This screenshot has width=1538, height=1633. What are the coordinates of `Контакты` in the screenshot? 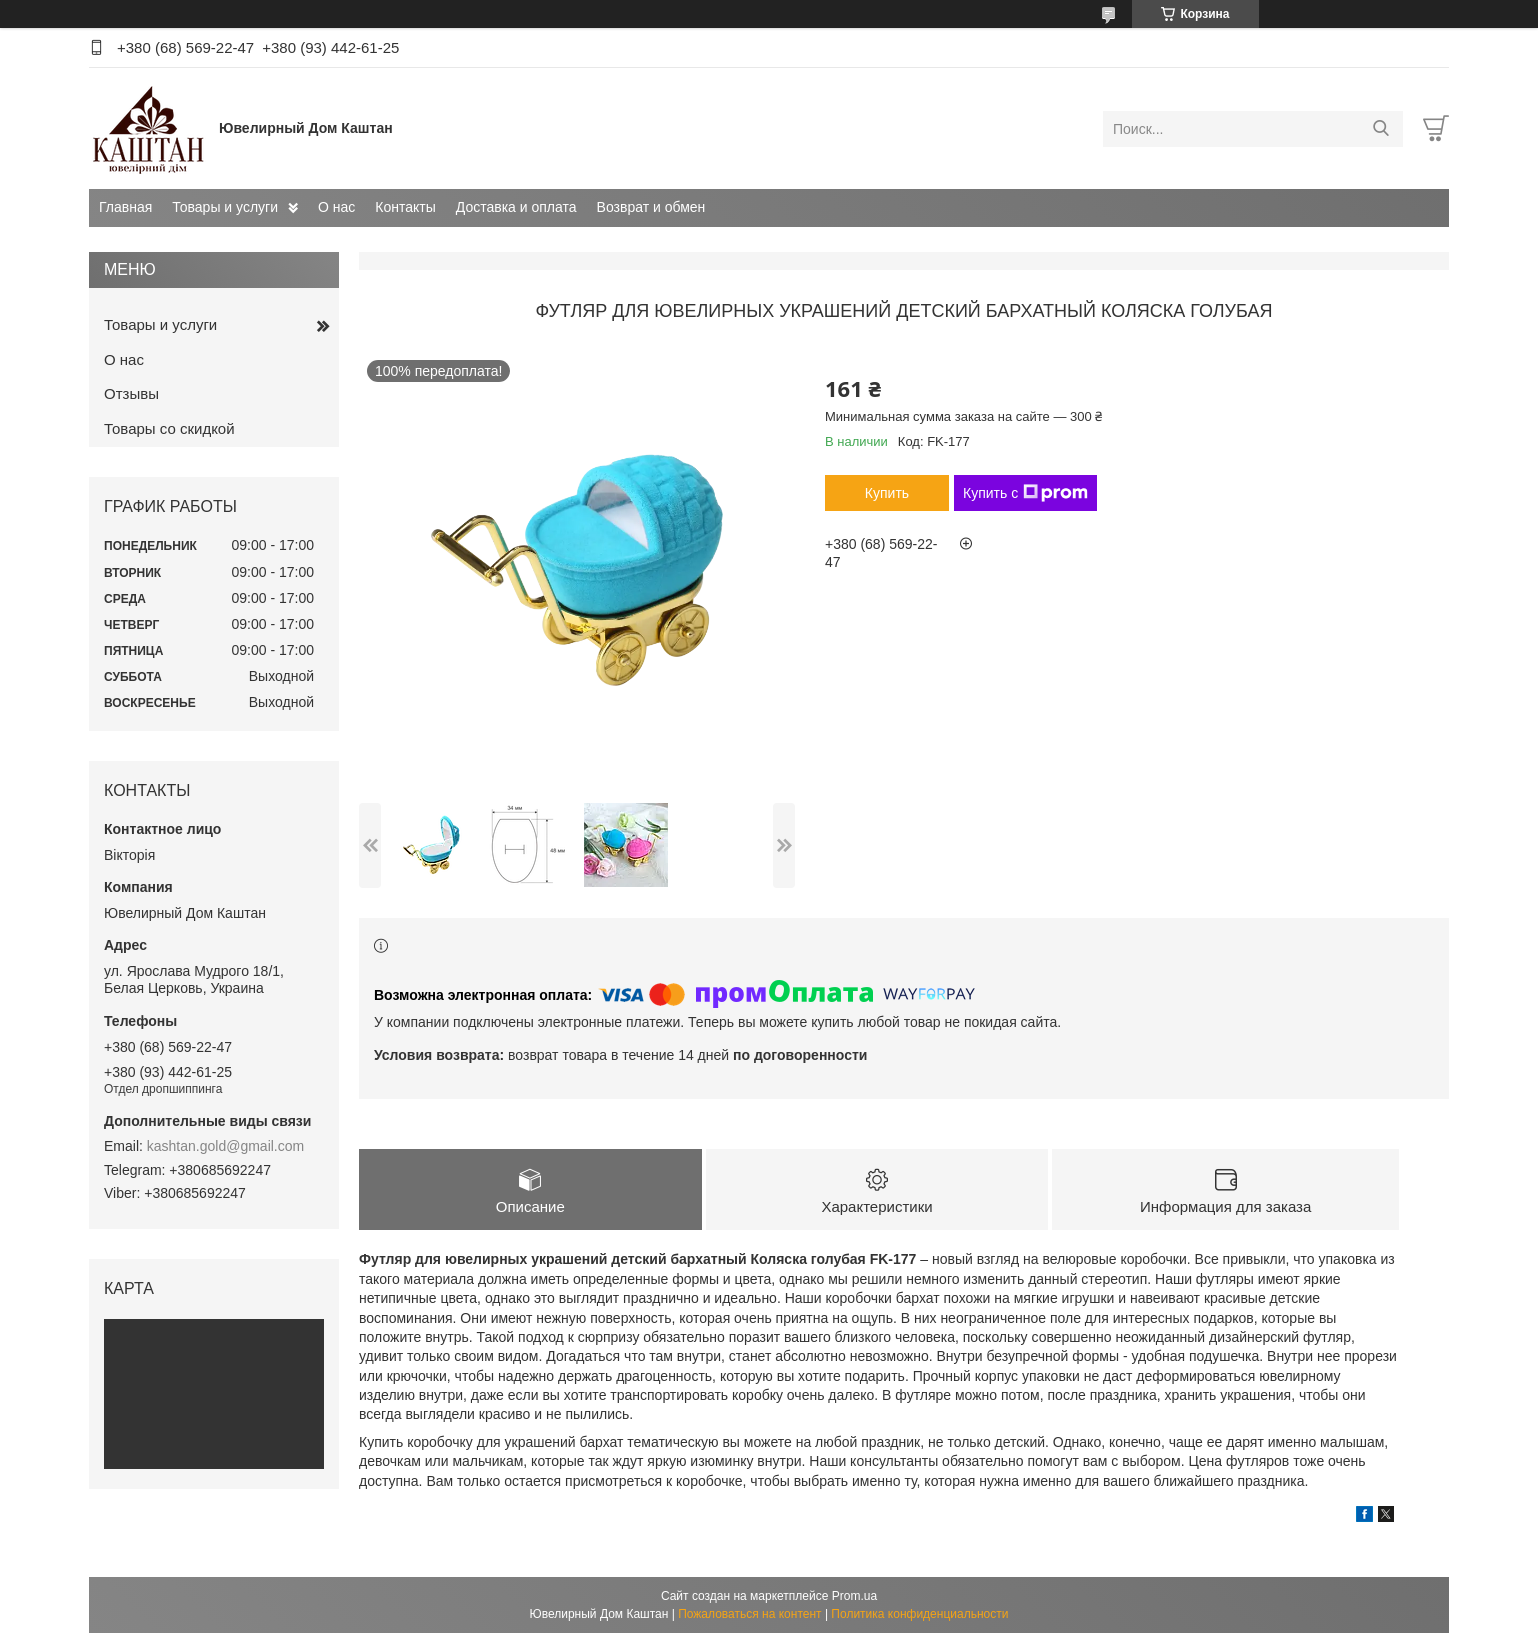 It's located at (405, 207).